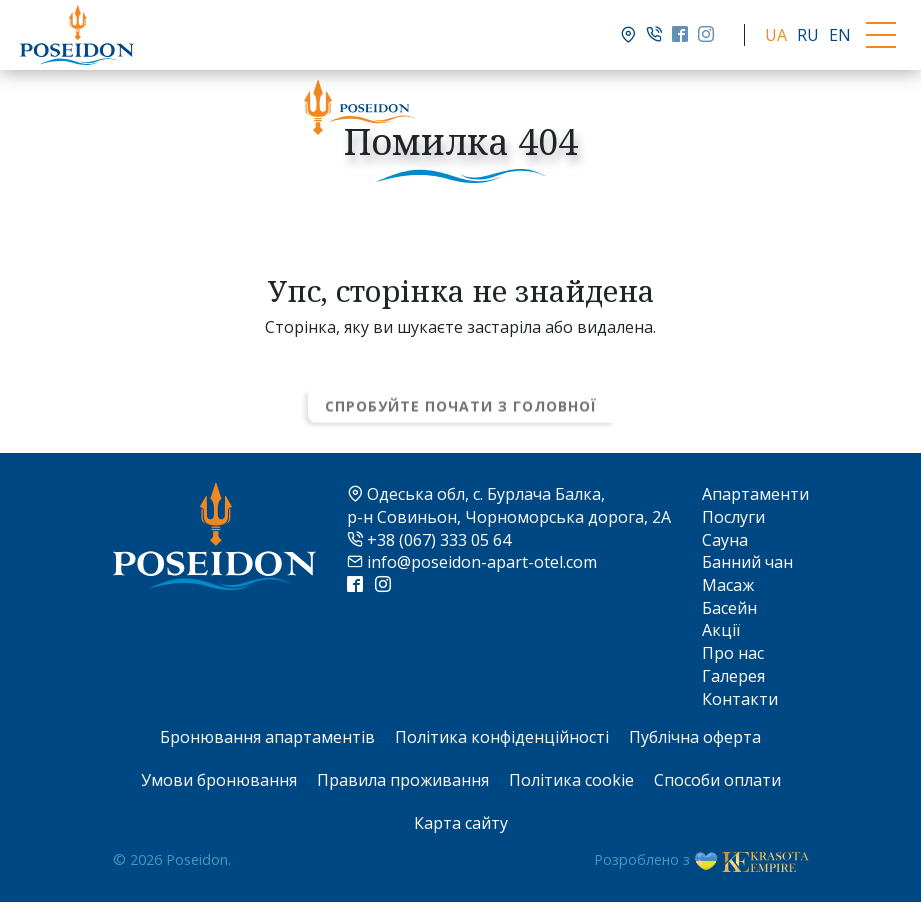  What do you see at coordinates (733, 676) in the screenshot?
I see `Галерея` at bounding box center [733, 676].